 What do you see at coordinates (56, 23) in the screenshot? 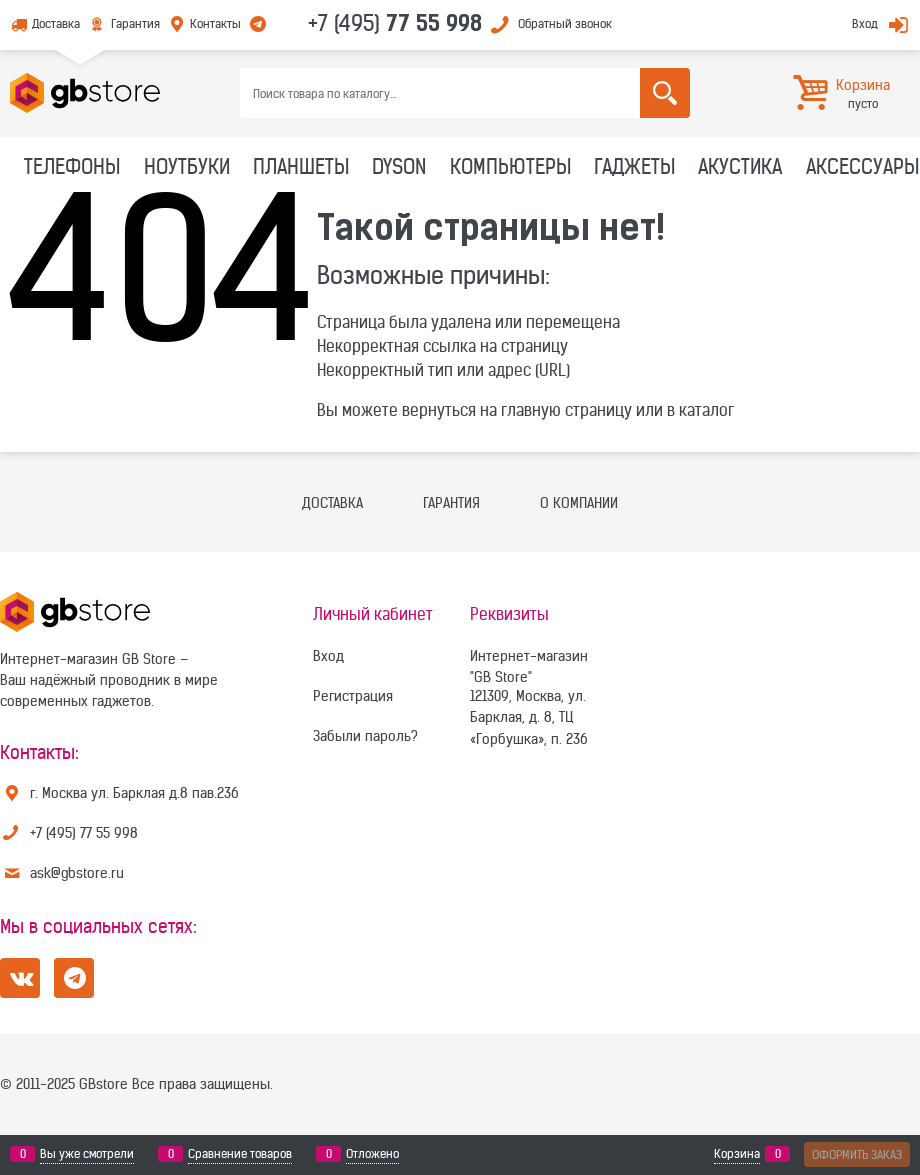
I see `Доставка` at bounding box center [56, 23].